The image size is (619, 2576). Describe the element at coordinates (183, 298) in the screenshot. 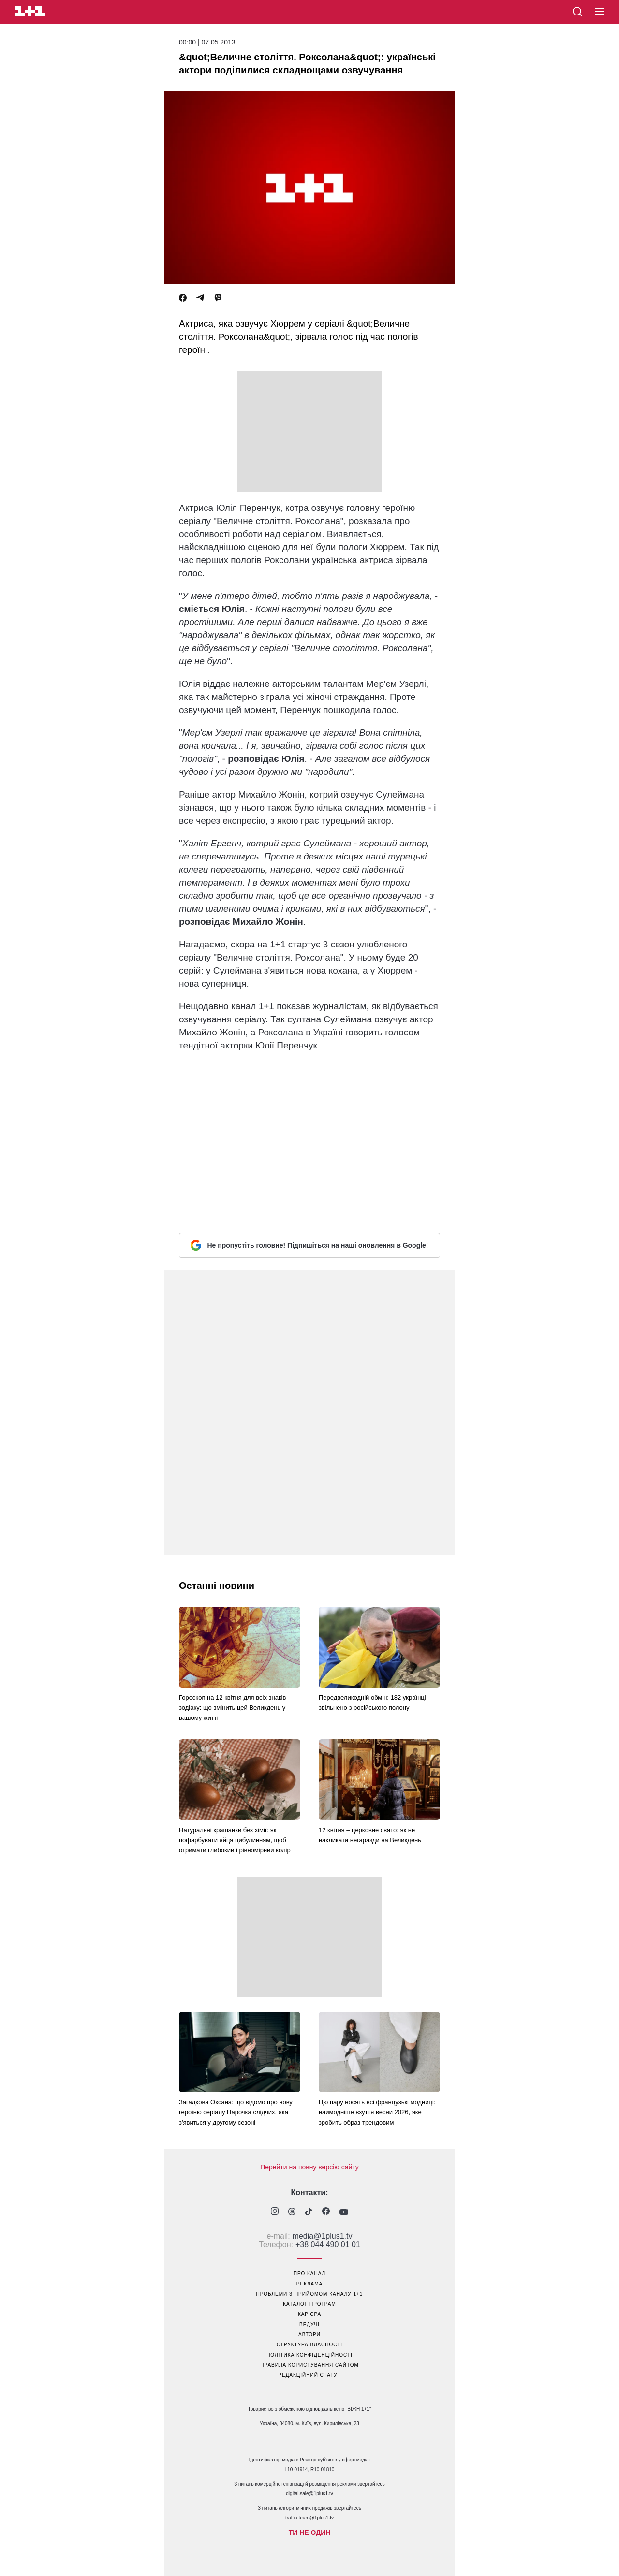

I see `[Facebook]` at that location.